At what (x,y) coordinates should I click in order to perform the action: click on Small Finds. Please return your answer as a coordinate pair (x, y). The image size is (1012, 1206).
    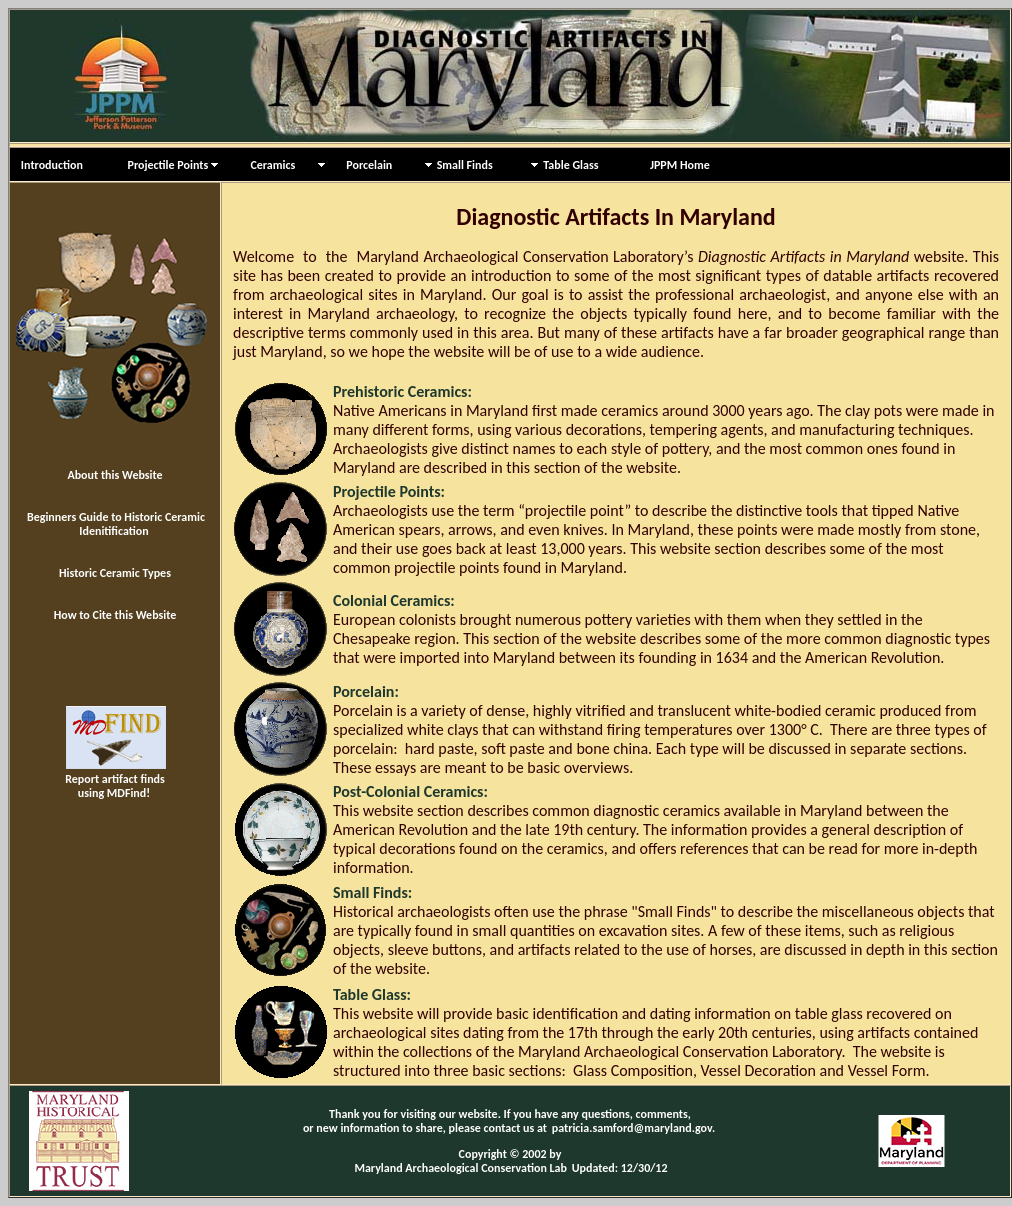
    Looking at the image, I should click on (465, 165).